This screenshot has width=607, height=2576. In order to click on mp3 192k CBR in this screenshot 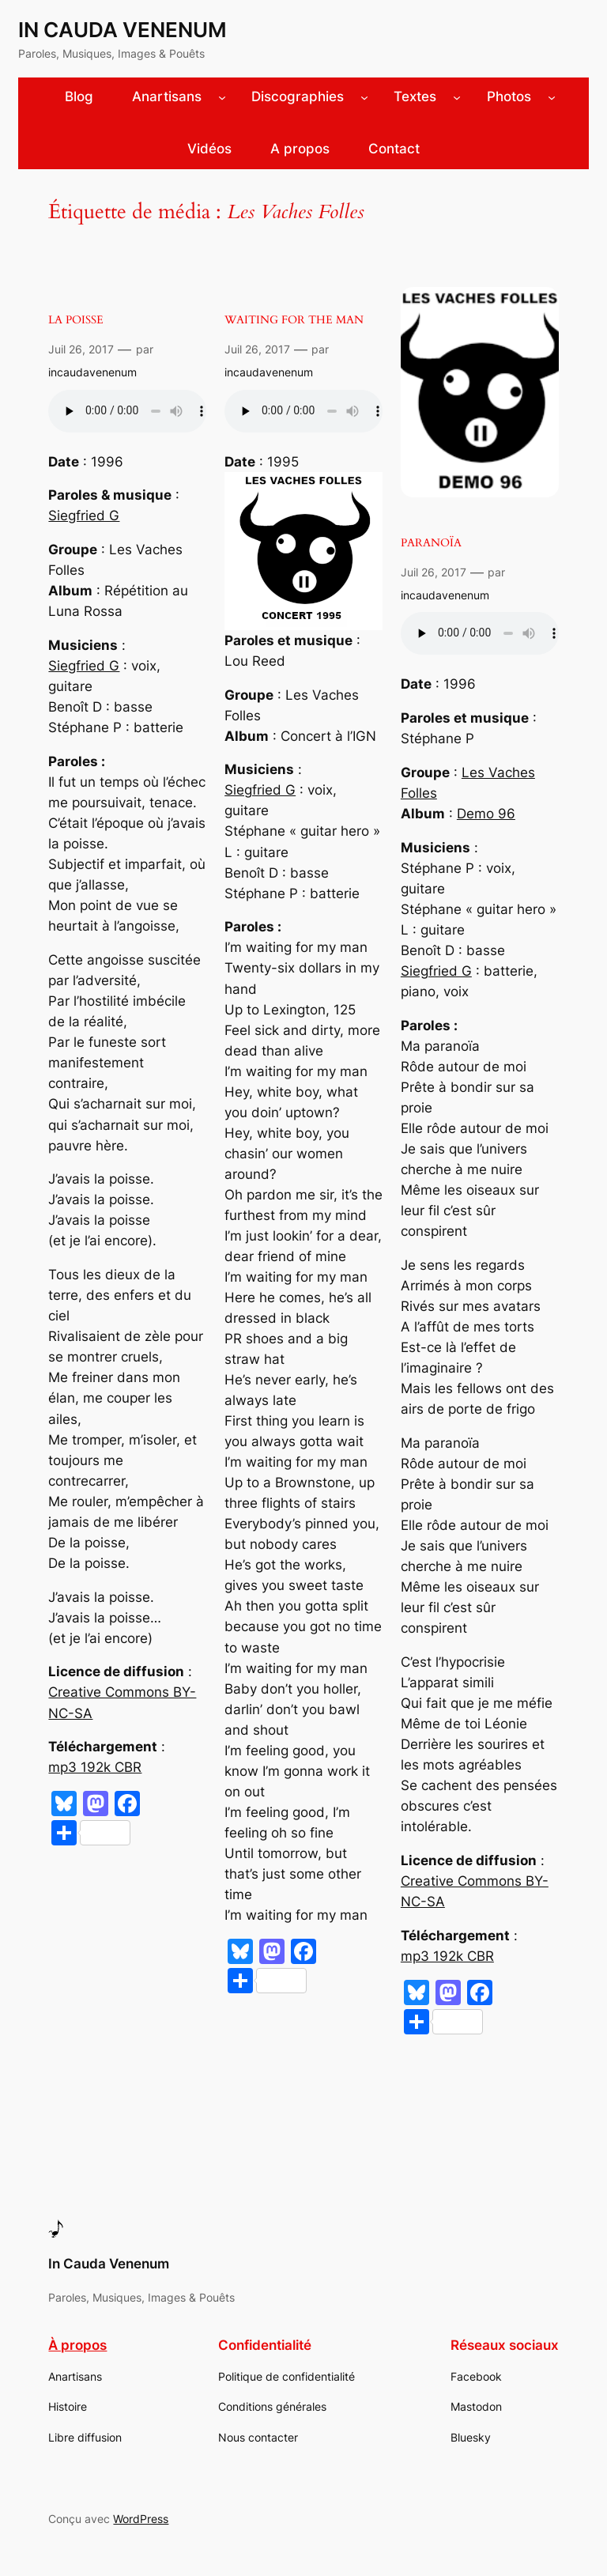, I will do `click(94, 1767)`.